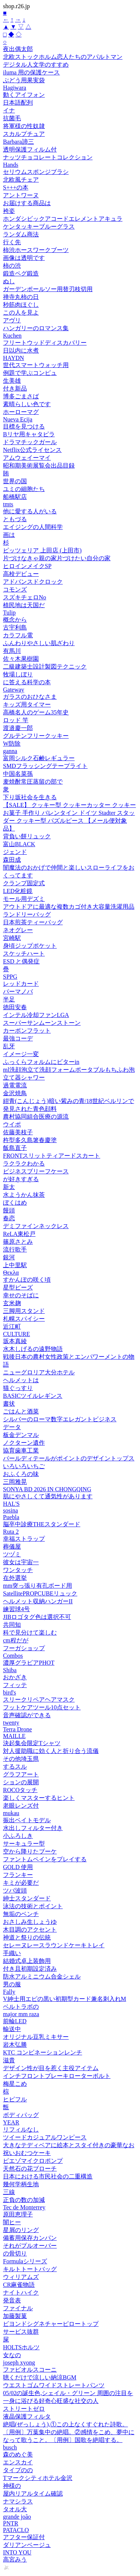 The image size is (140, 2576). Describe the element at coordinates (17, 2516) in the screenshot. I see `grande joão` at that location.